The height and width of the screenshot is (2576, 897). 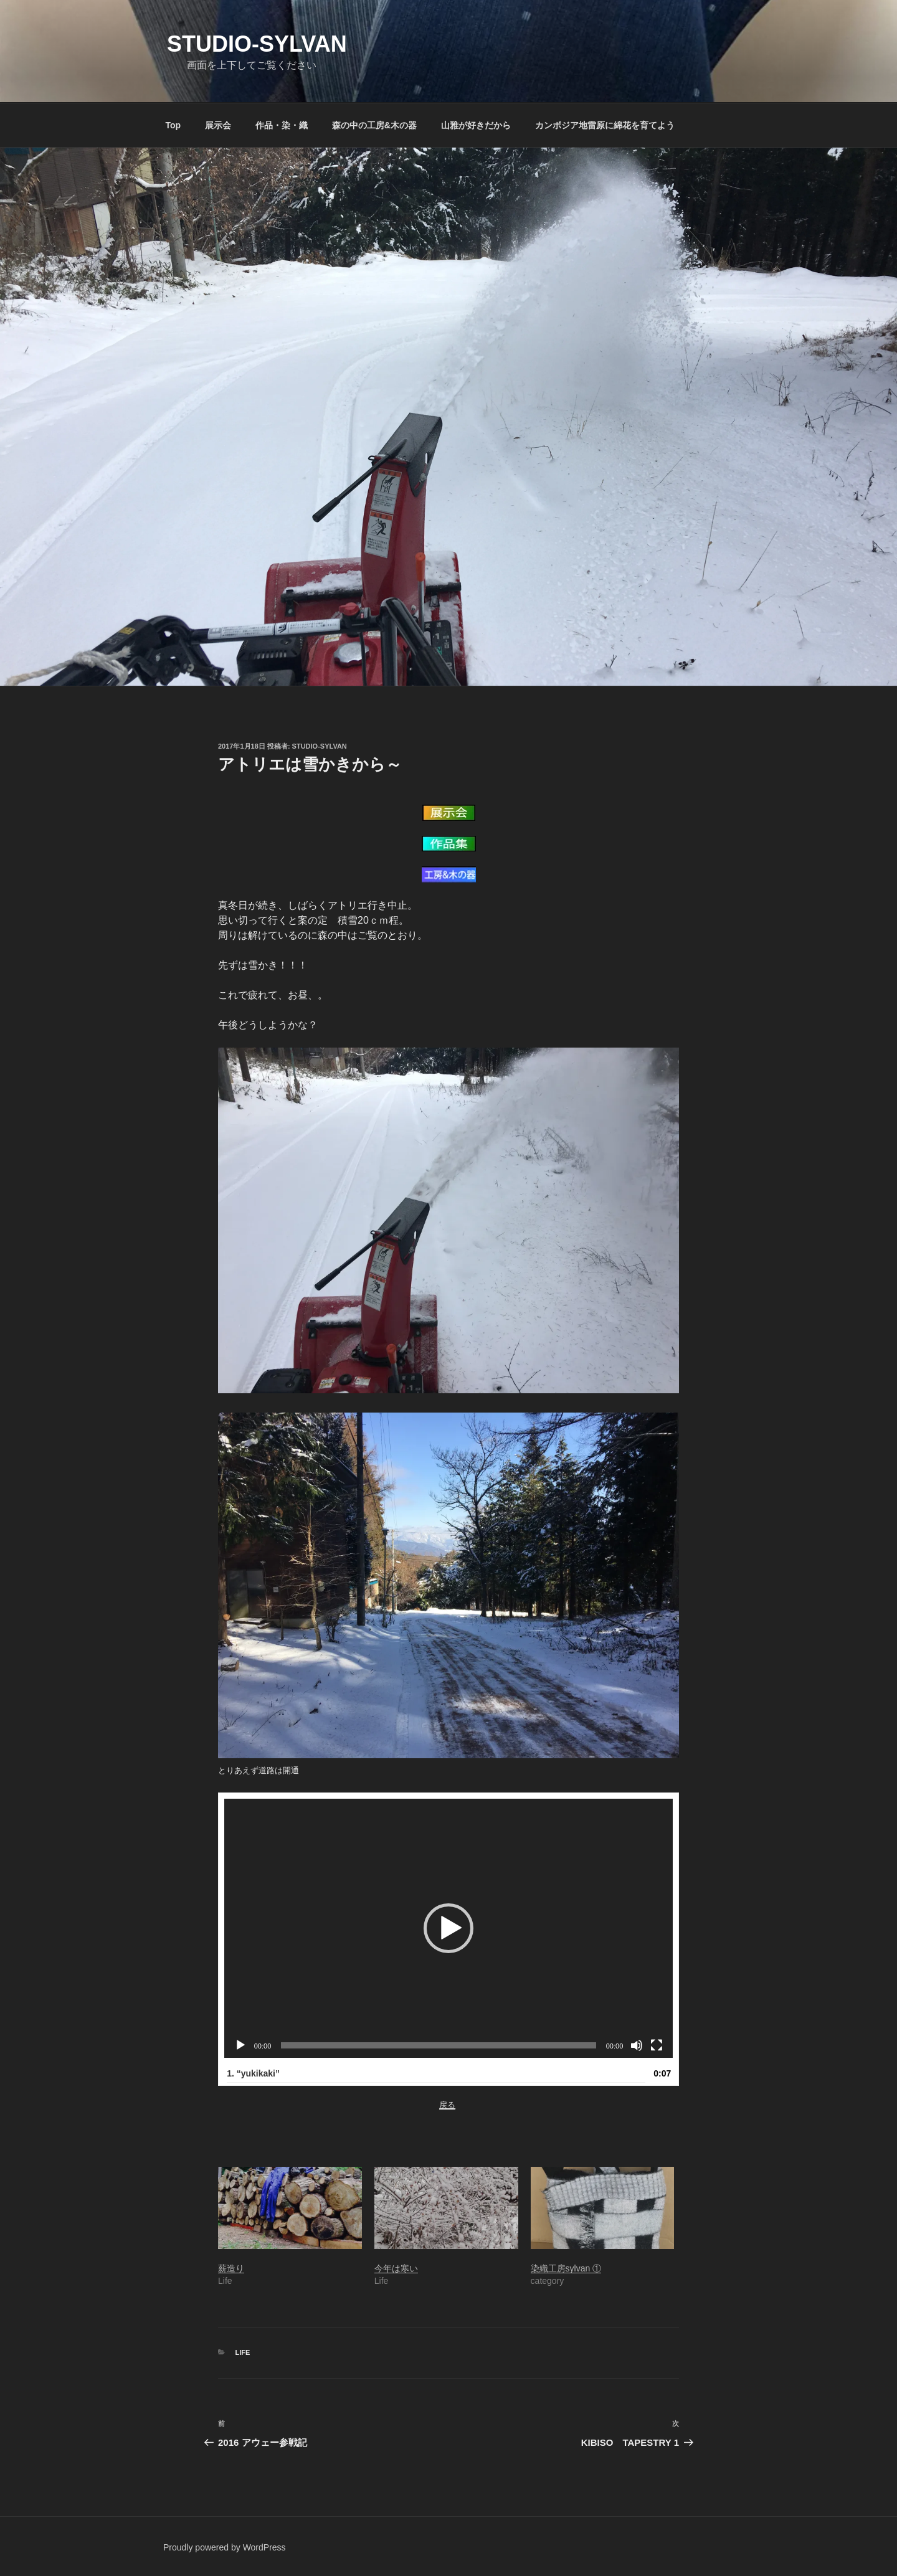 I want to click on 作品・染・織, so click(x=281, y=125).